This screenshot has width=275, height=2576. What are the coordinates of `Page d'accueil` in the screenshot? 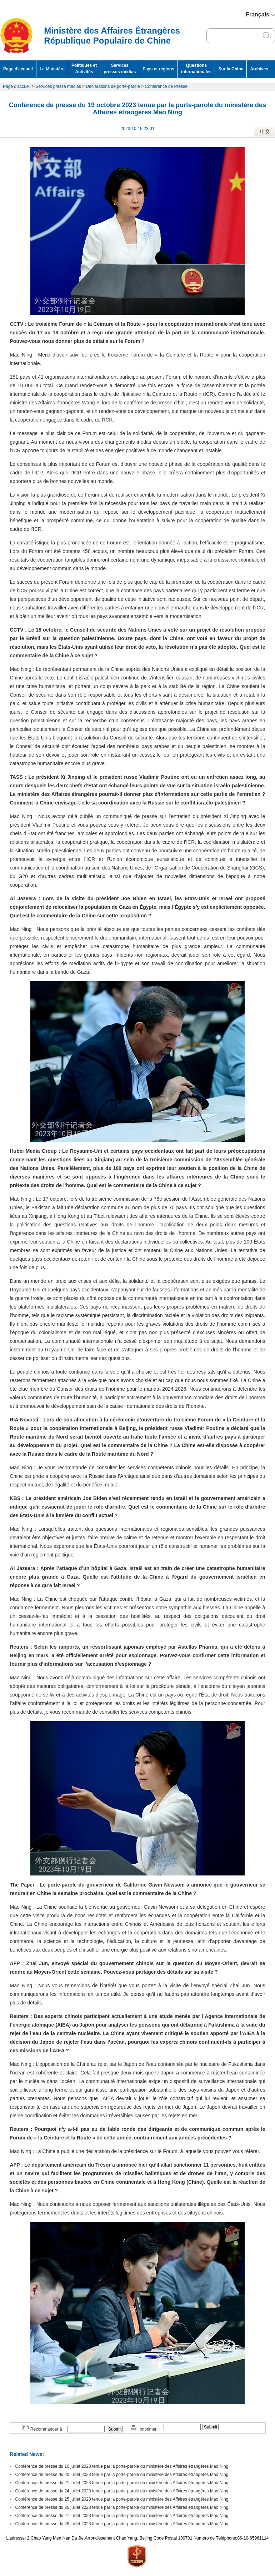 It's located at (18, 68).